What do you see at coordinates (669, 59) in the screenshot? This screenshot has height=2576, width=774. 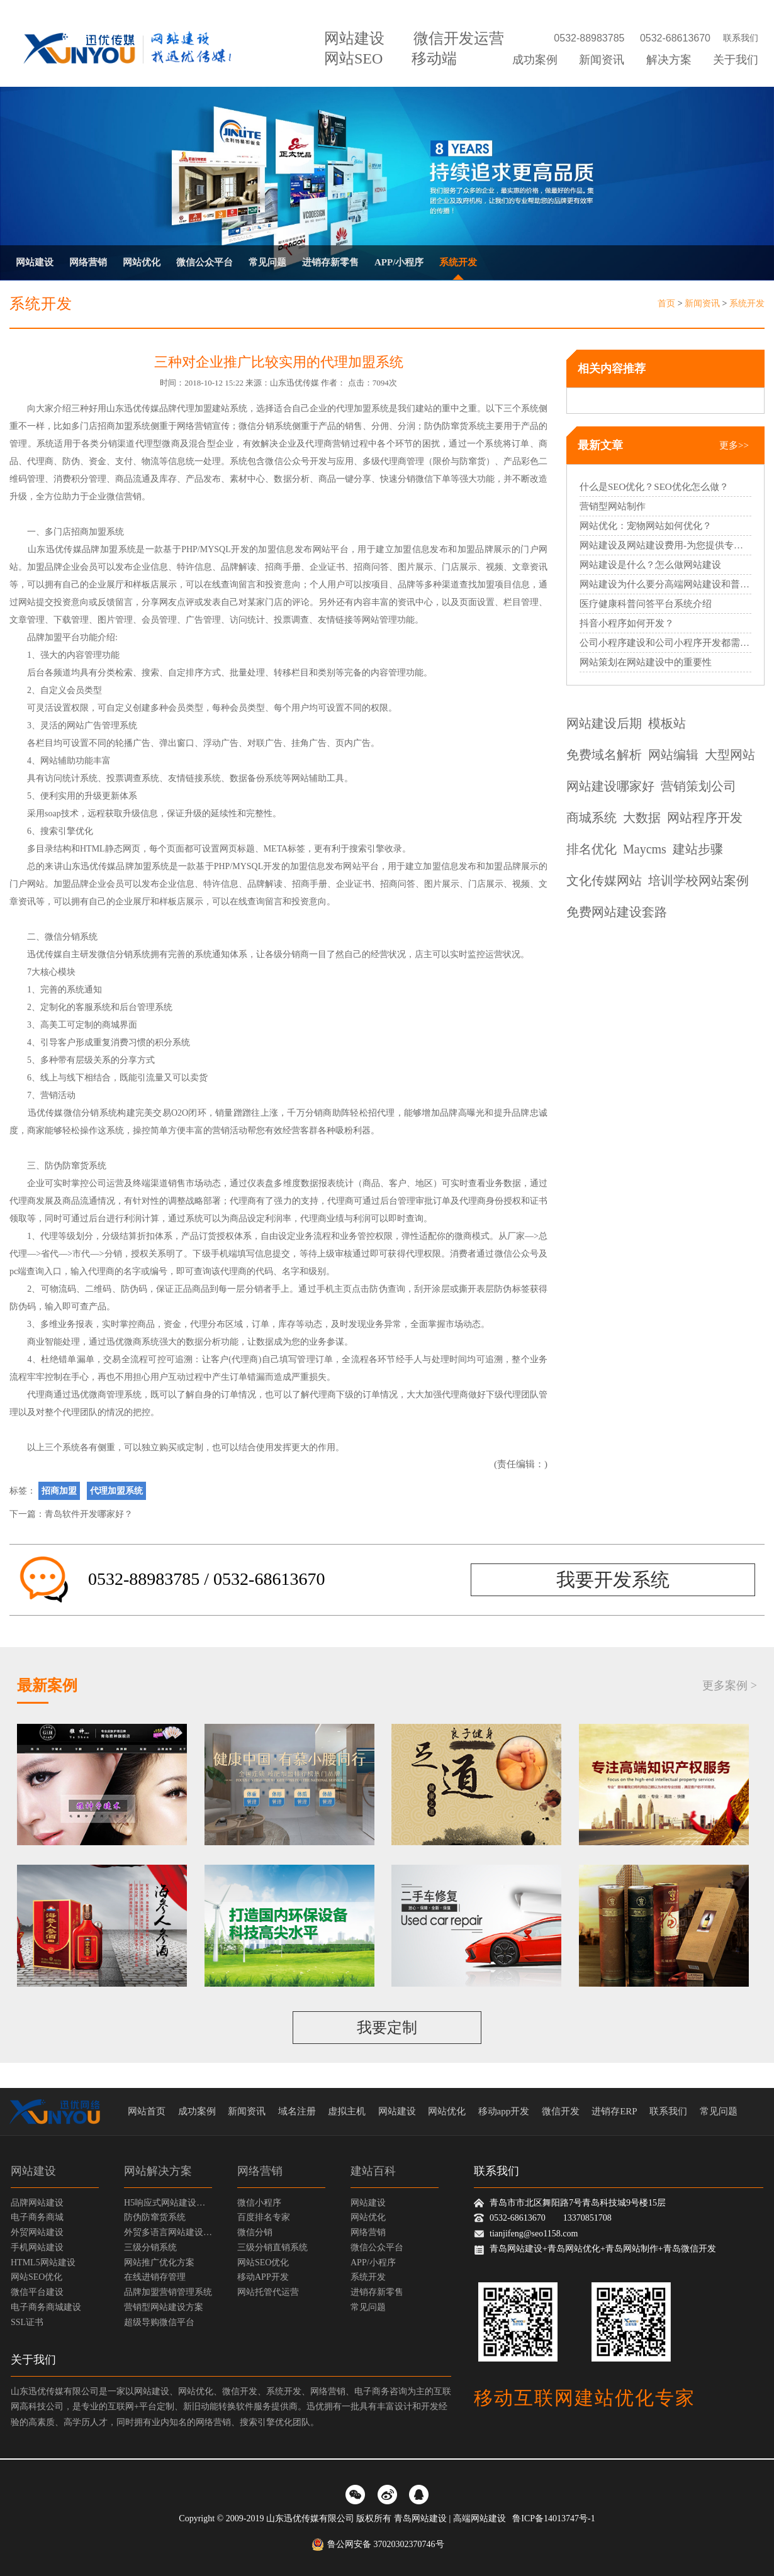 I see `解决方案` at bounding box center [669, 59].